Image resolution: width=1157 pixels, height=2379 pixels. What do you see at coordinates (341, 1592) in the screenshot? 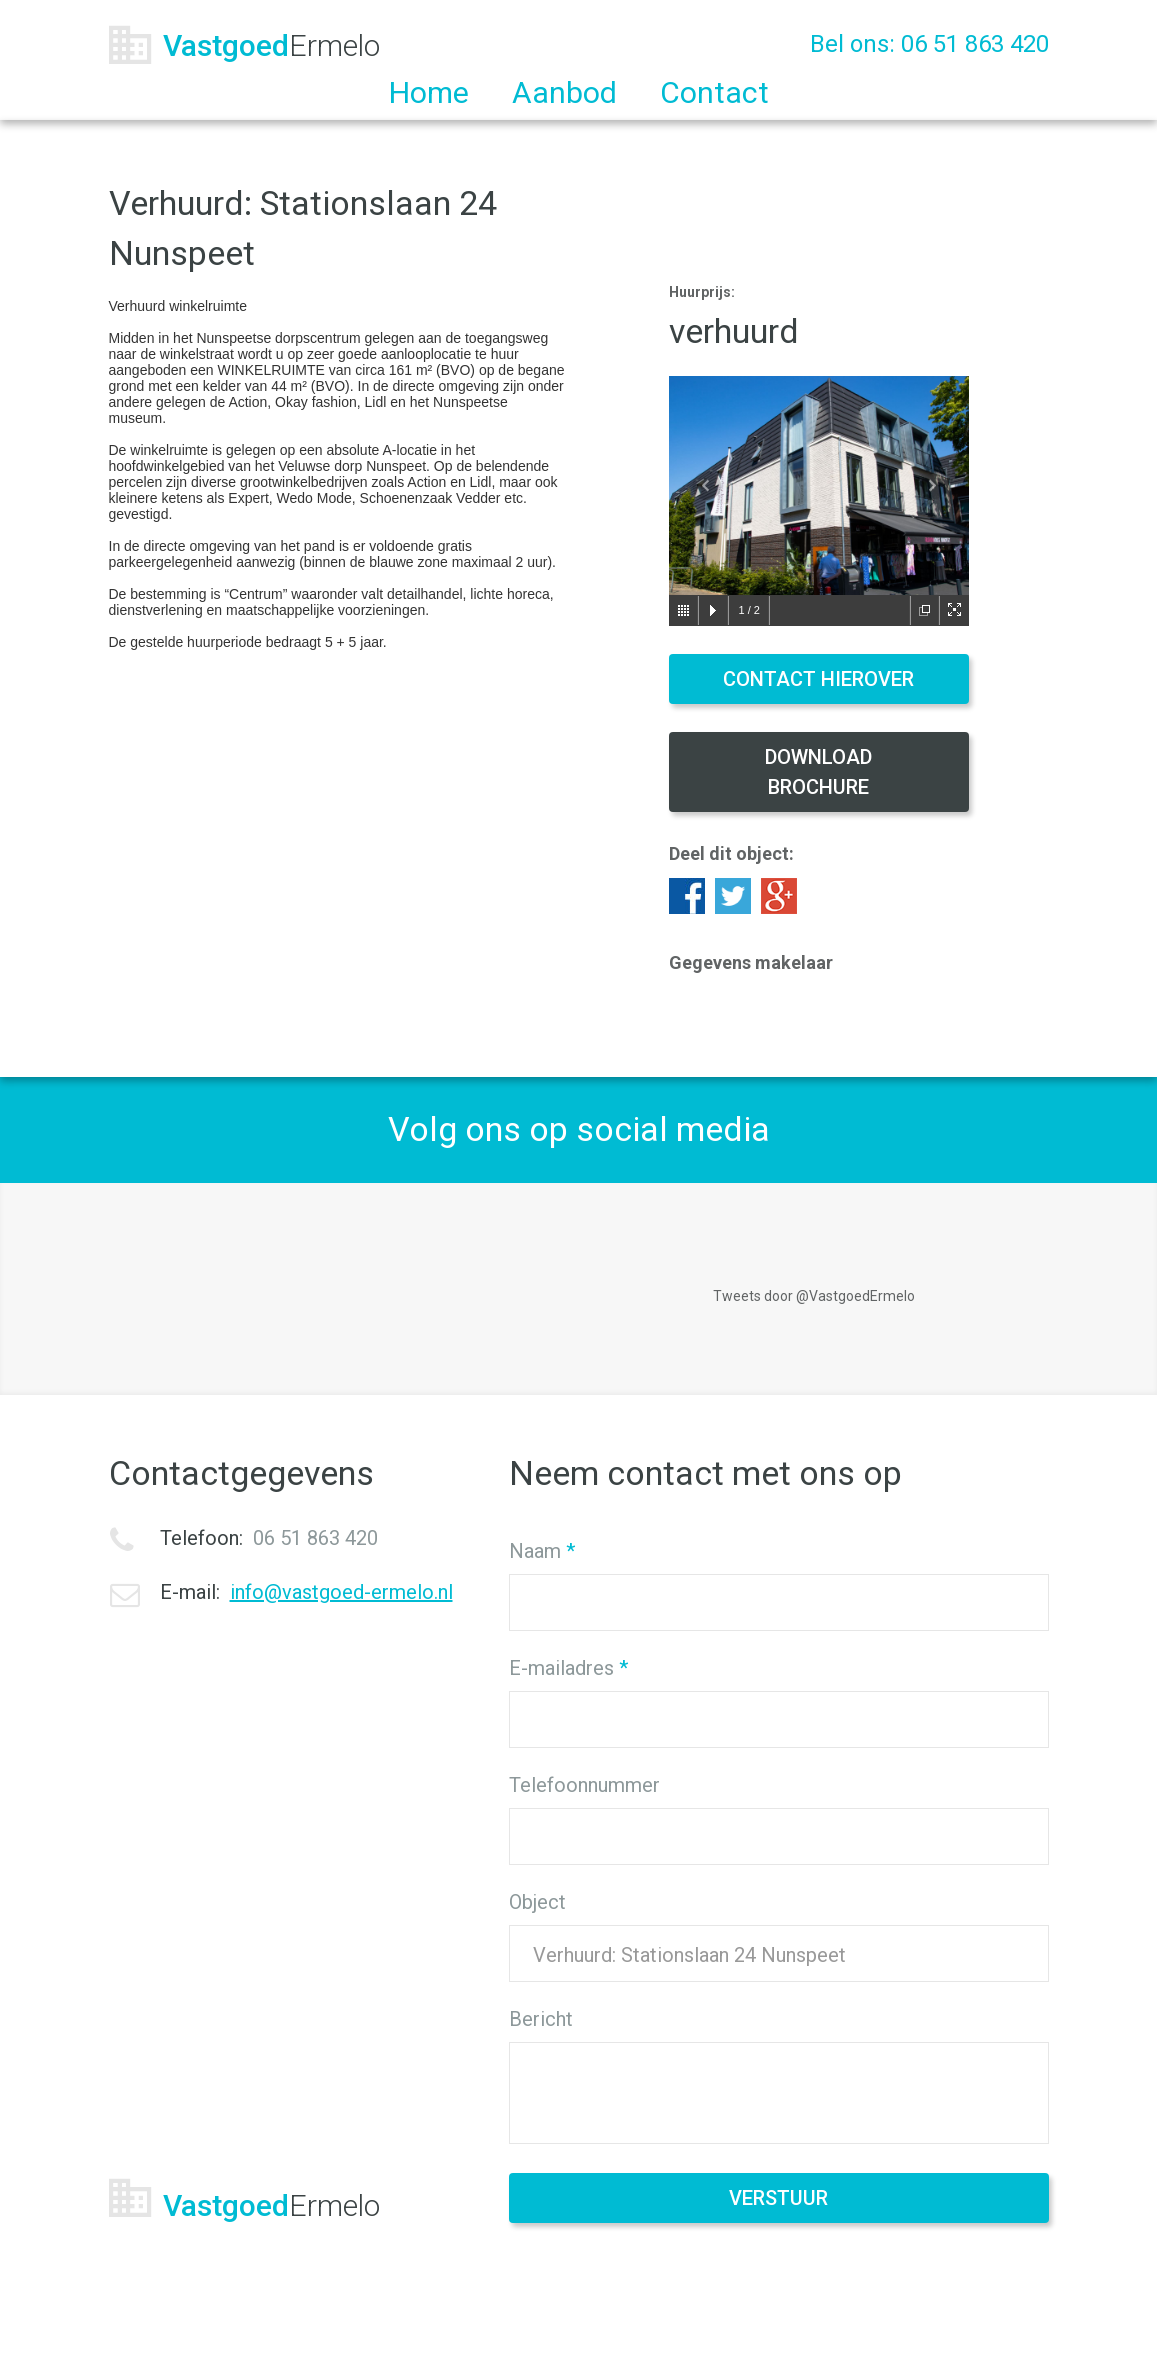
I see `info@vastgoed-ermelo.nl` at bounding box center [341, 1592].